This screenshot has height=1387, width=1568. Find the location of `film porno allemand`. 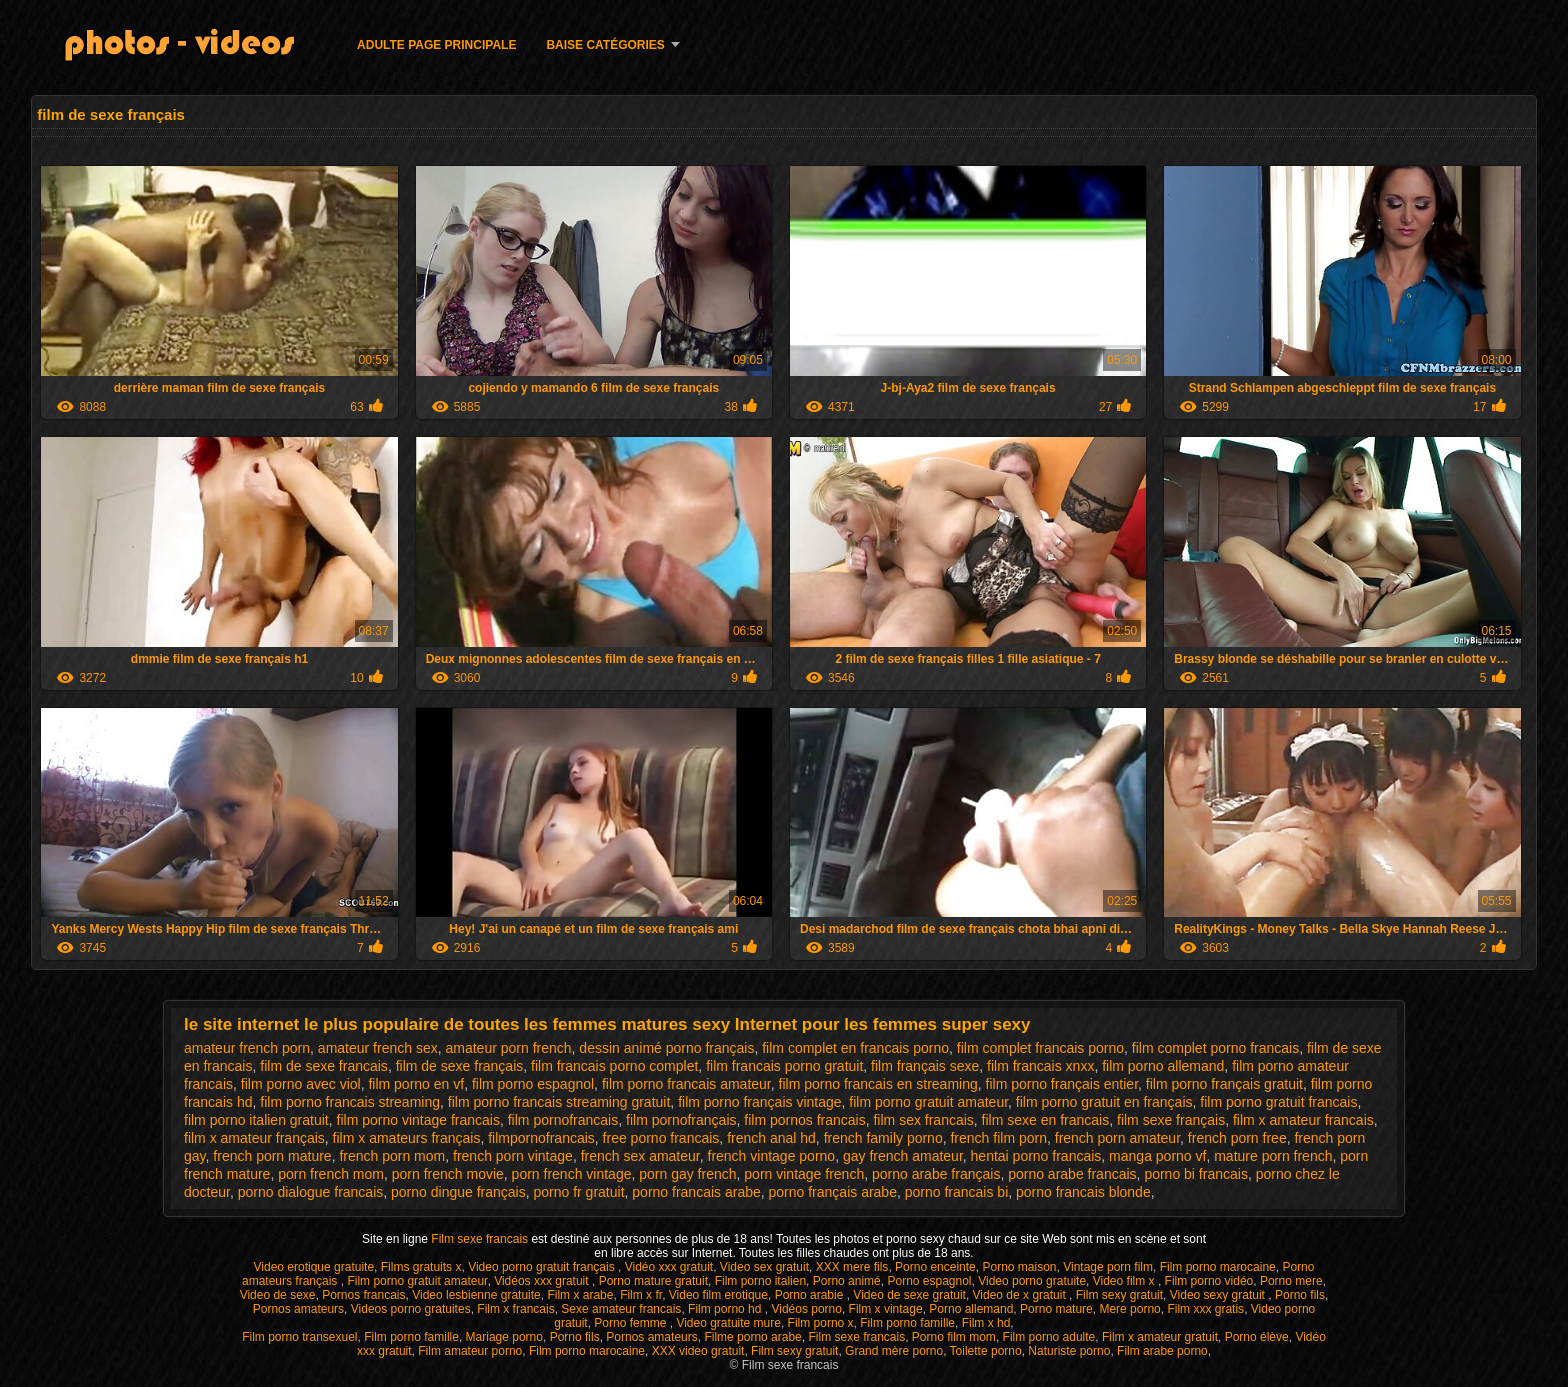

film porno allemand is located at coordinates (1163, 1066).